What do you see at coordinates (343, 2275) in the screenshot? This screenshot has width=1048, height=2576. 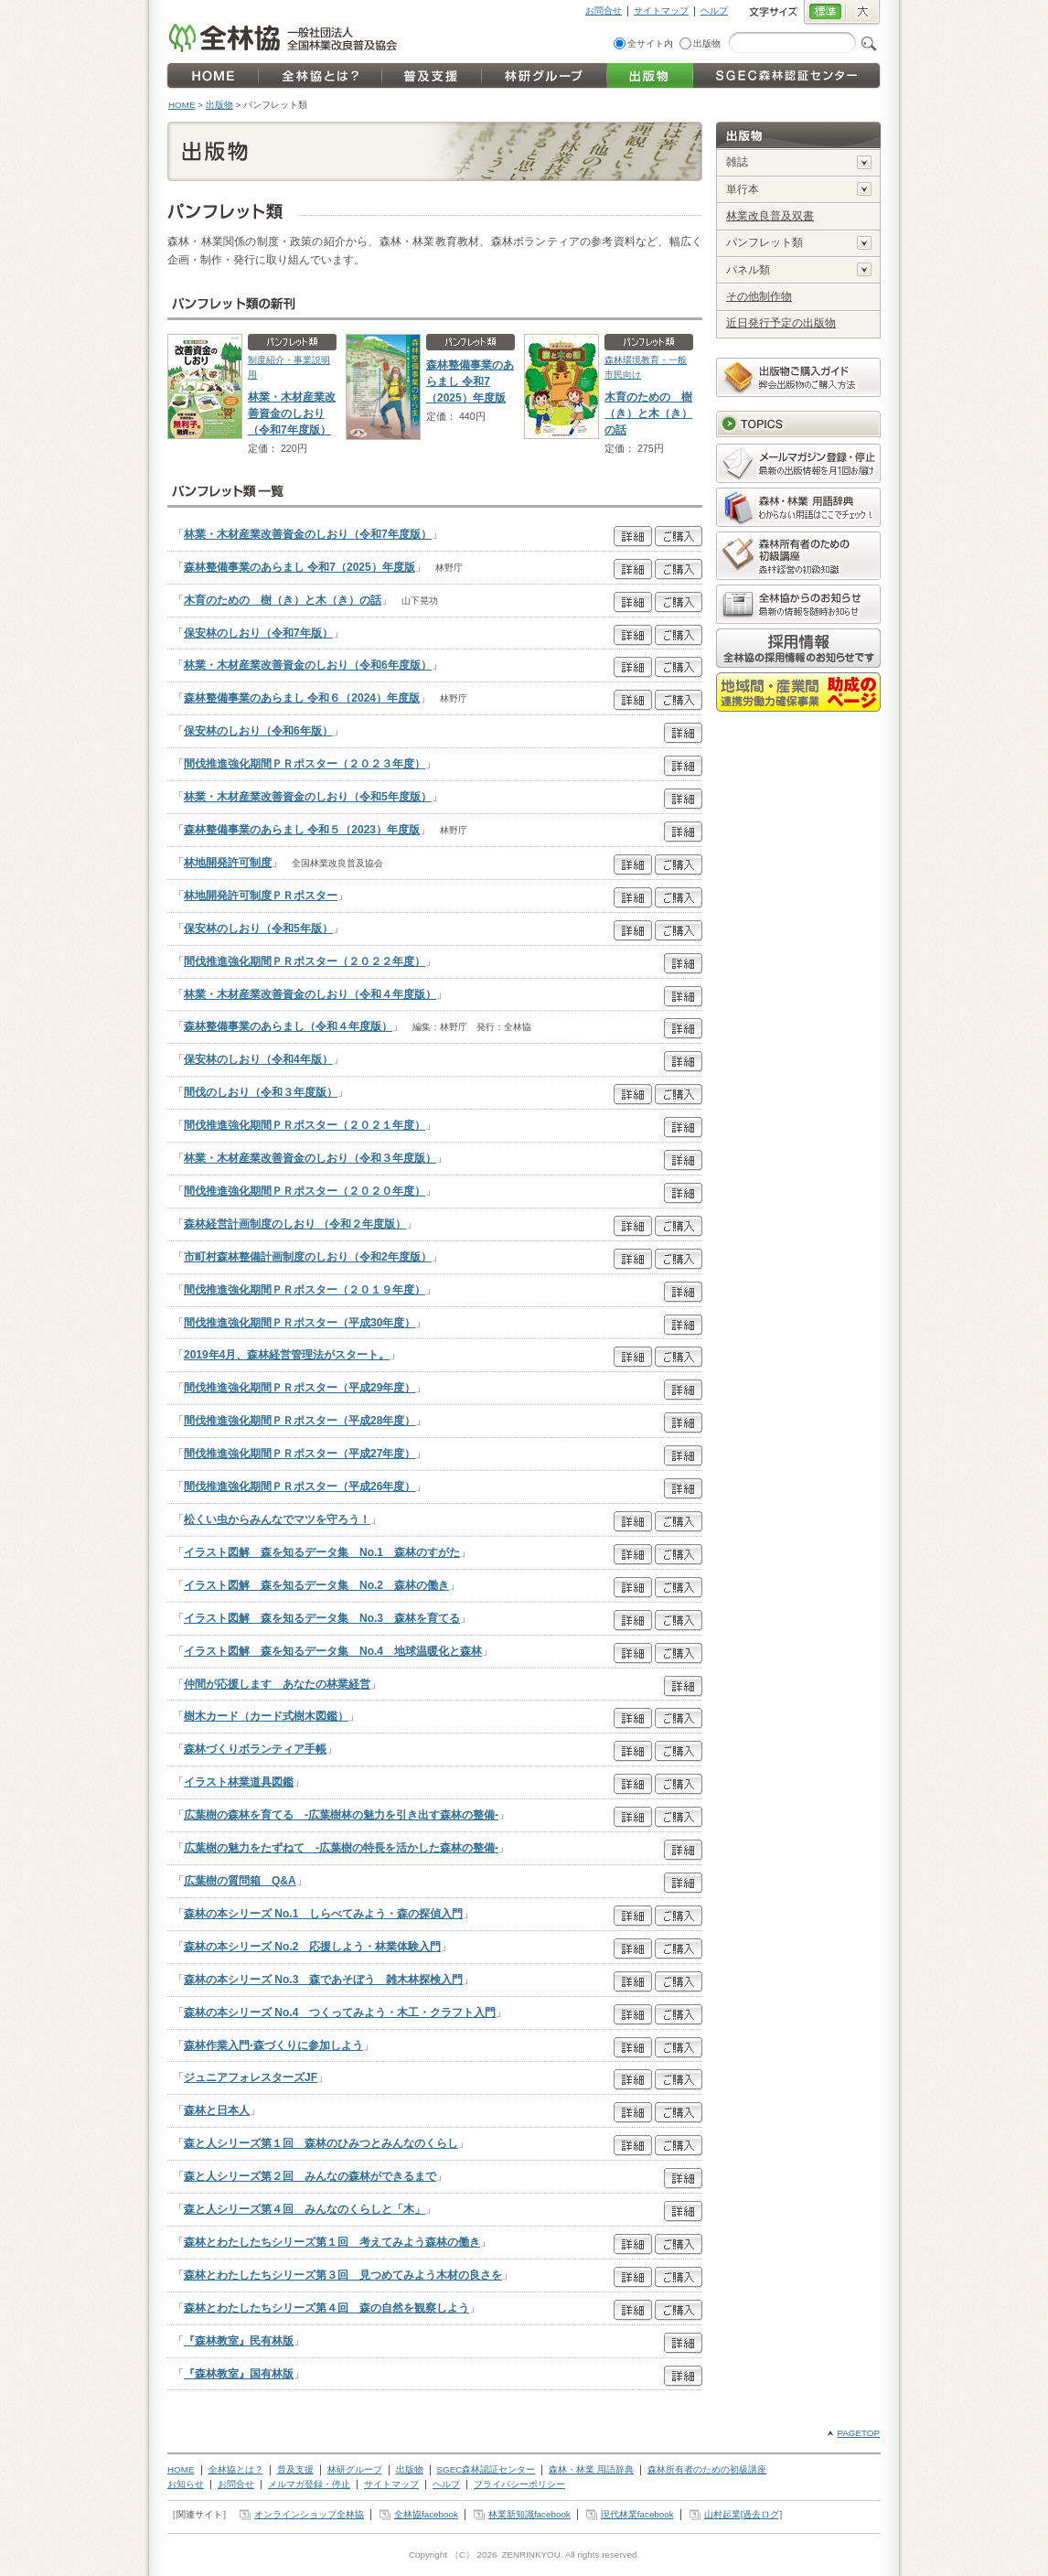 I see `森林とわたしたちシリーズ第３回 見つめてみよう木材の良さを` at bounding box center [343, 2275].